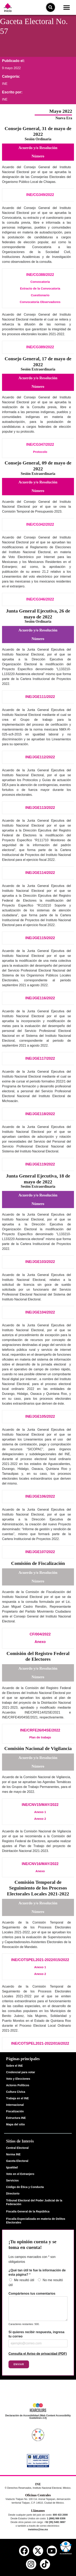  I want to click on INE/CG349/2022, so click(40, 195).